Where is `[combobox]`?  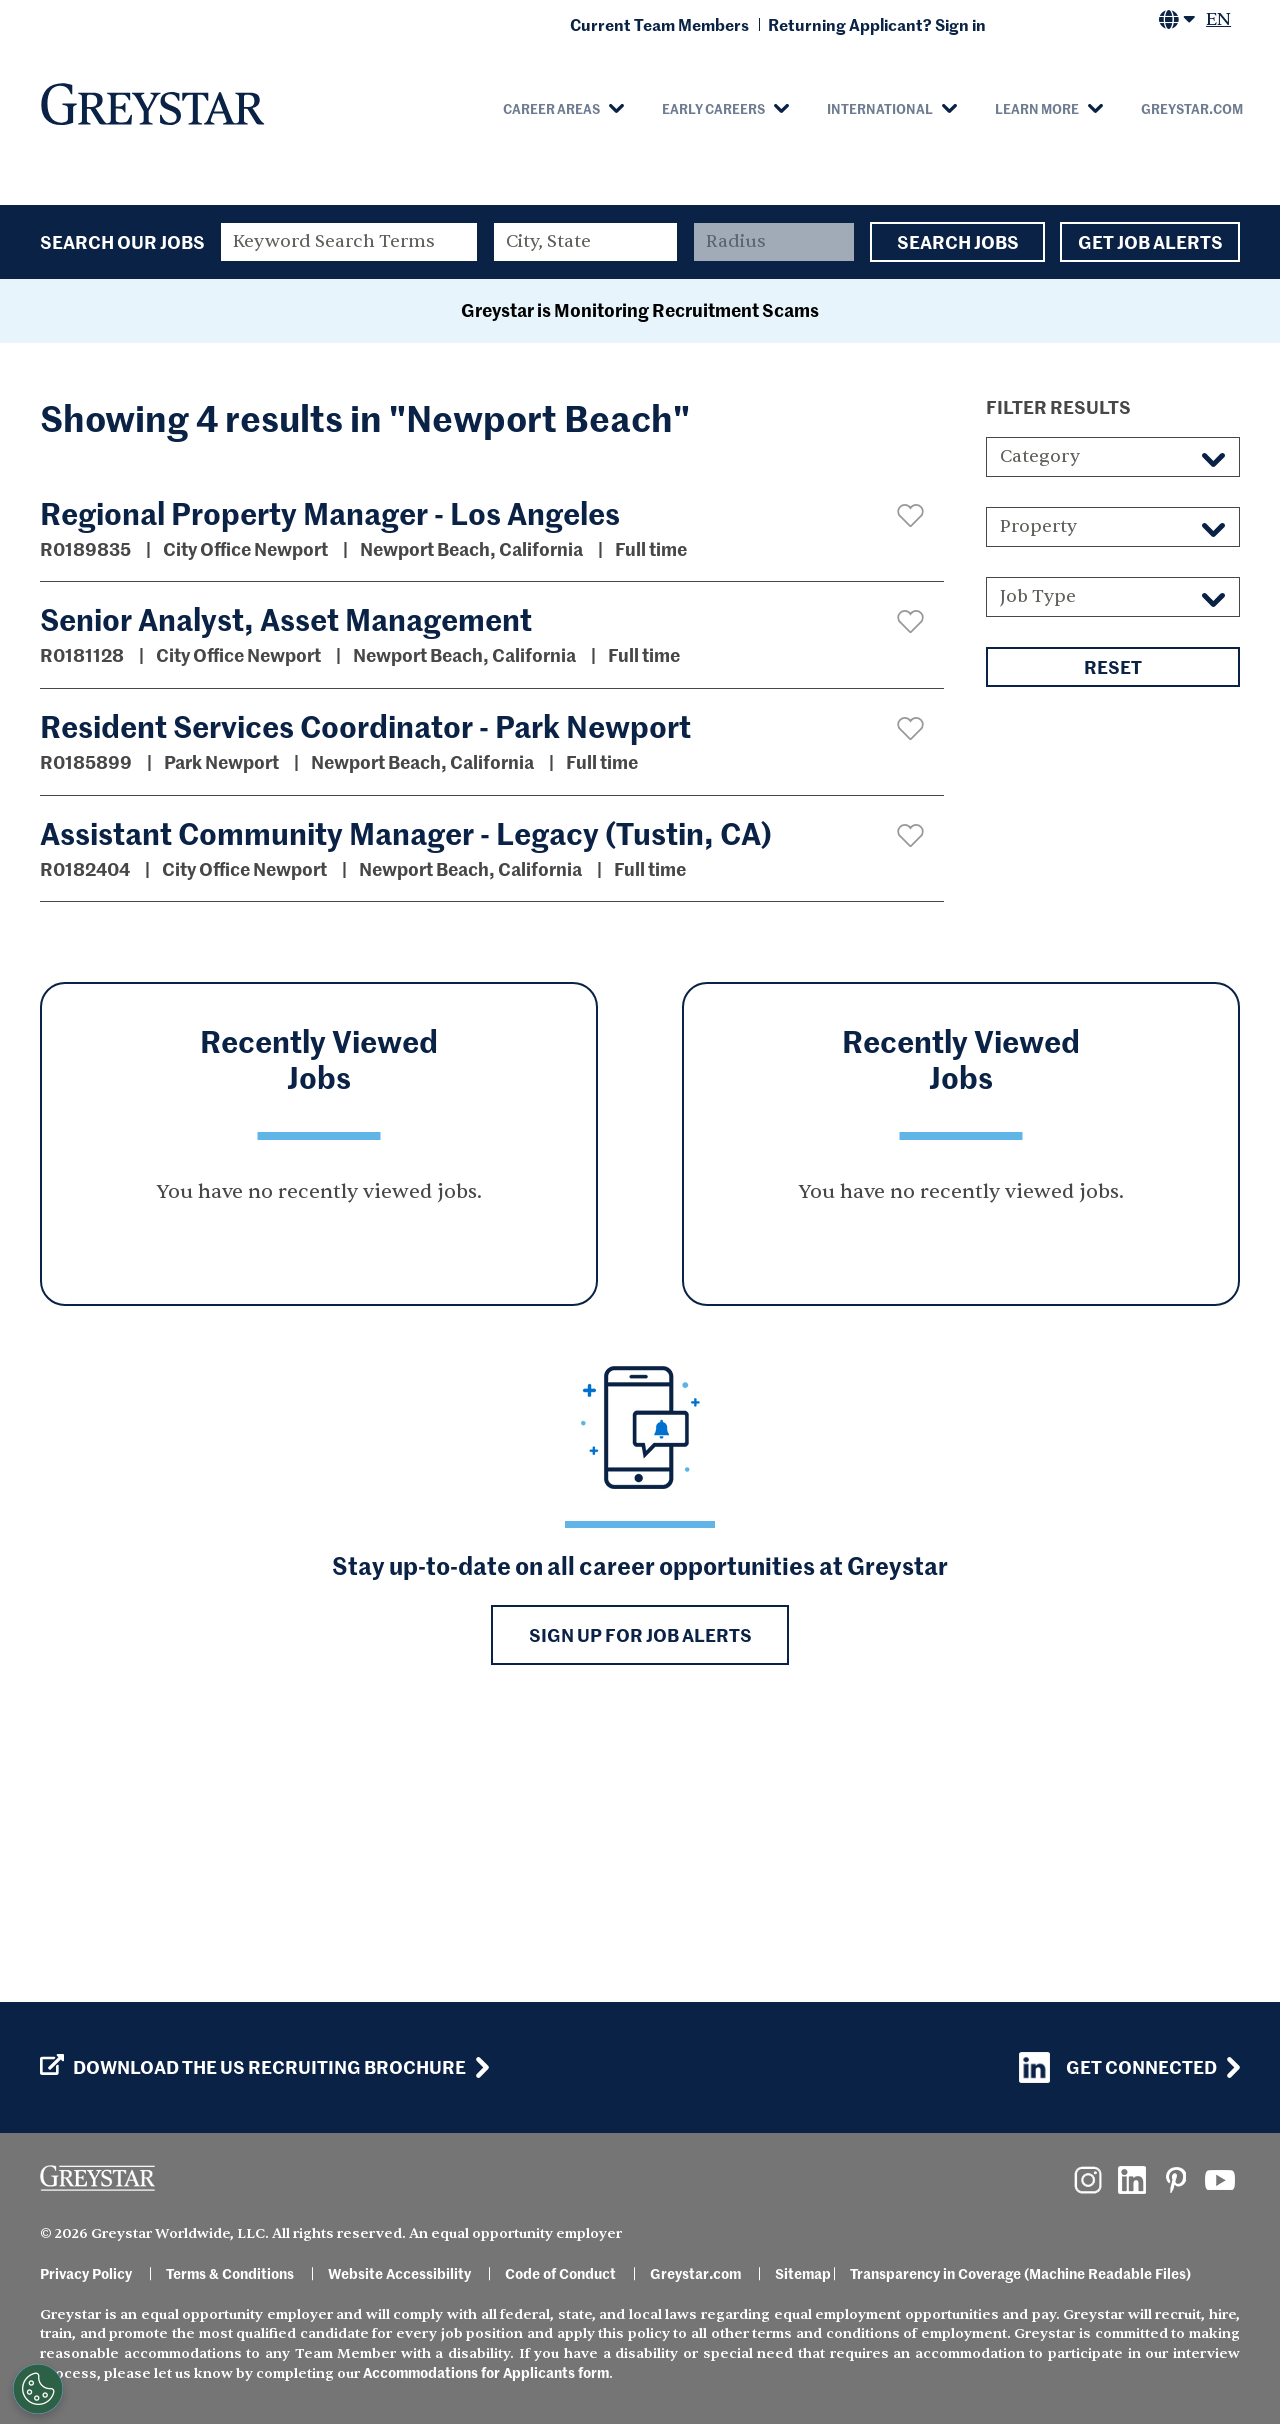
[combobox] is located at coordinates (586, 242).